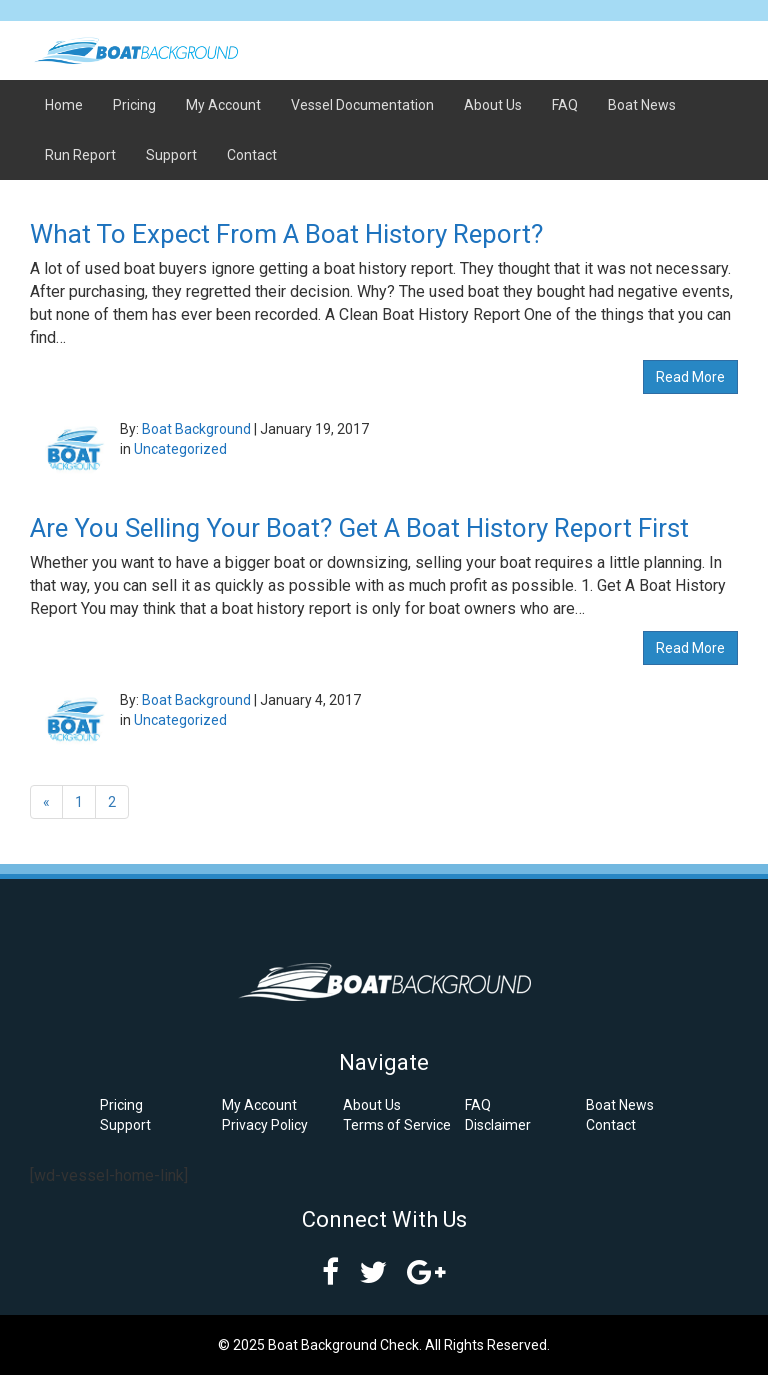  I want to click on Run Report, so click(80, 155).